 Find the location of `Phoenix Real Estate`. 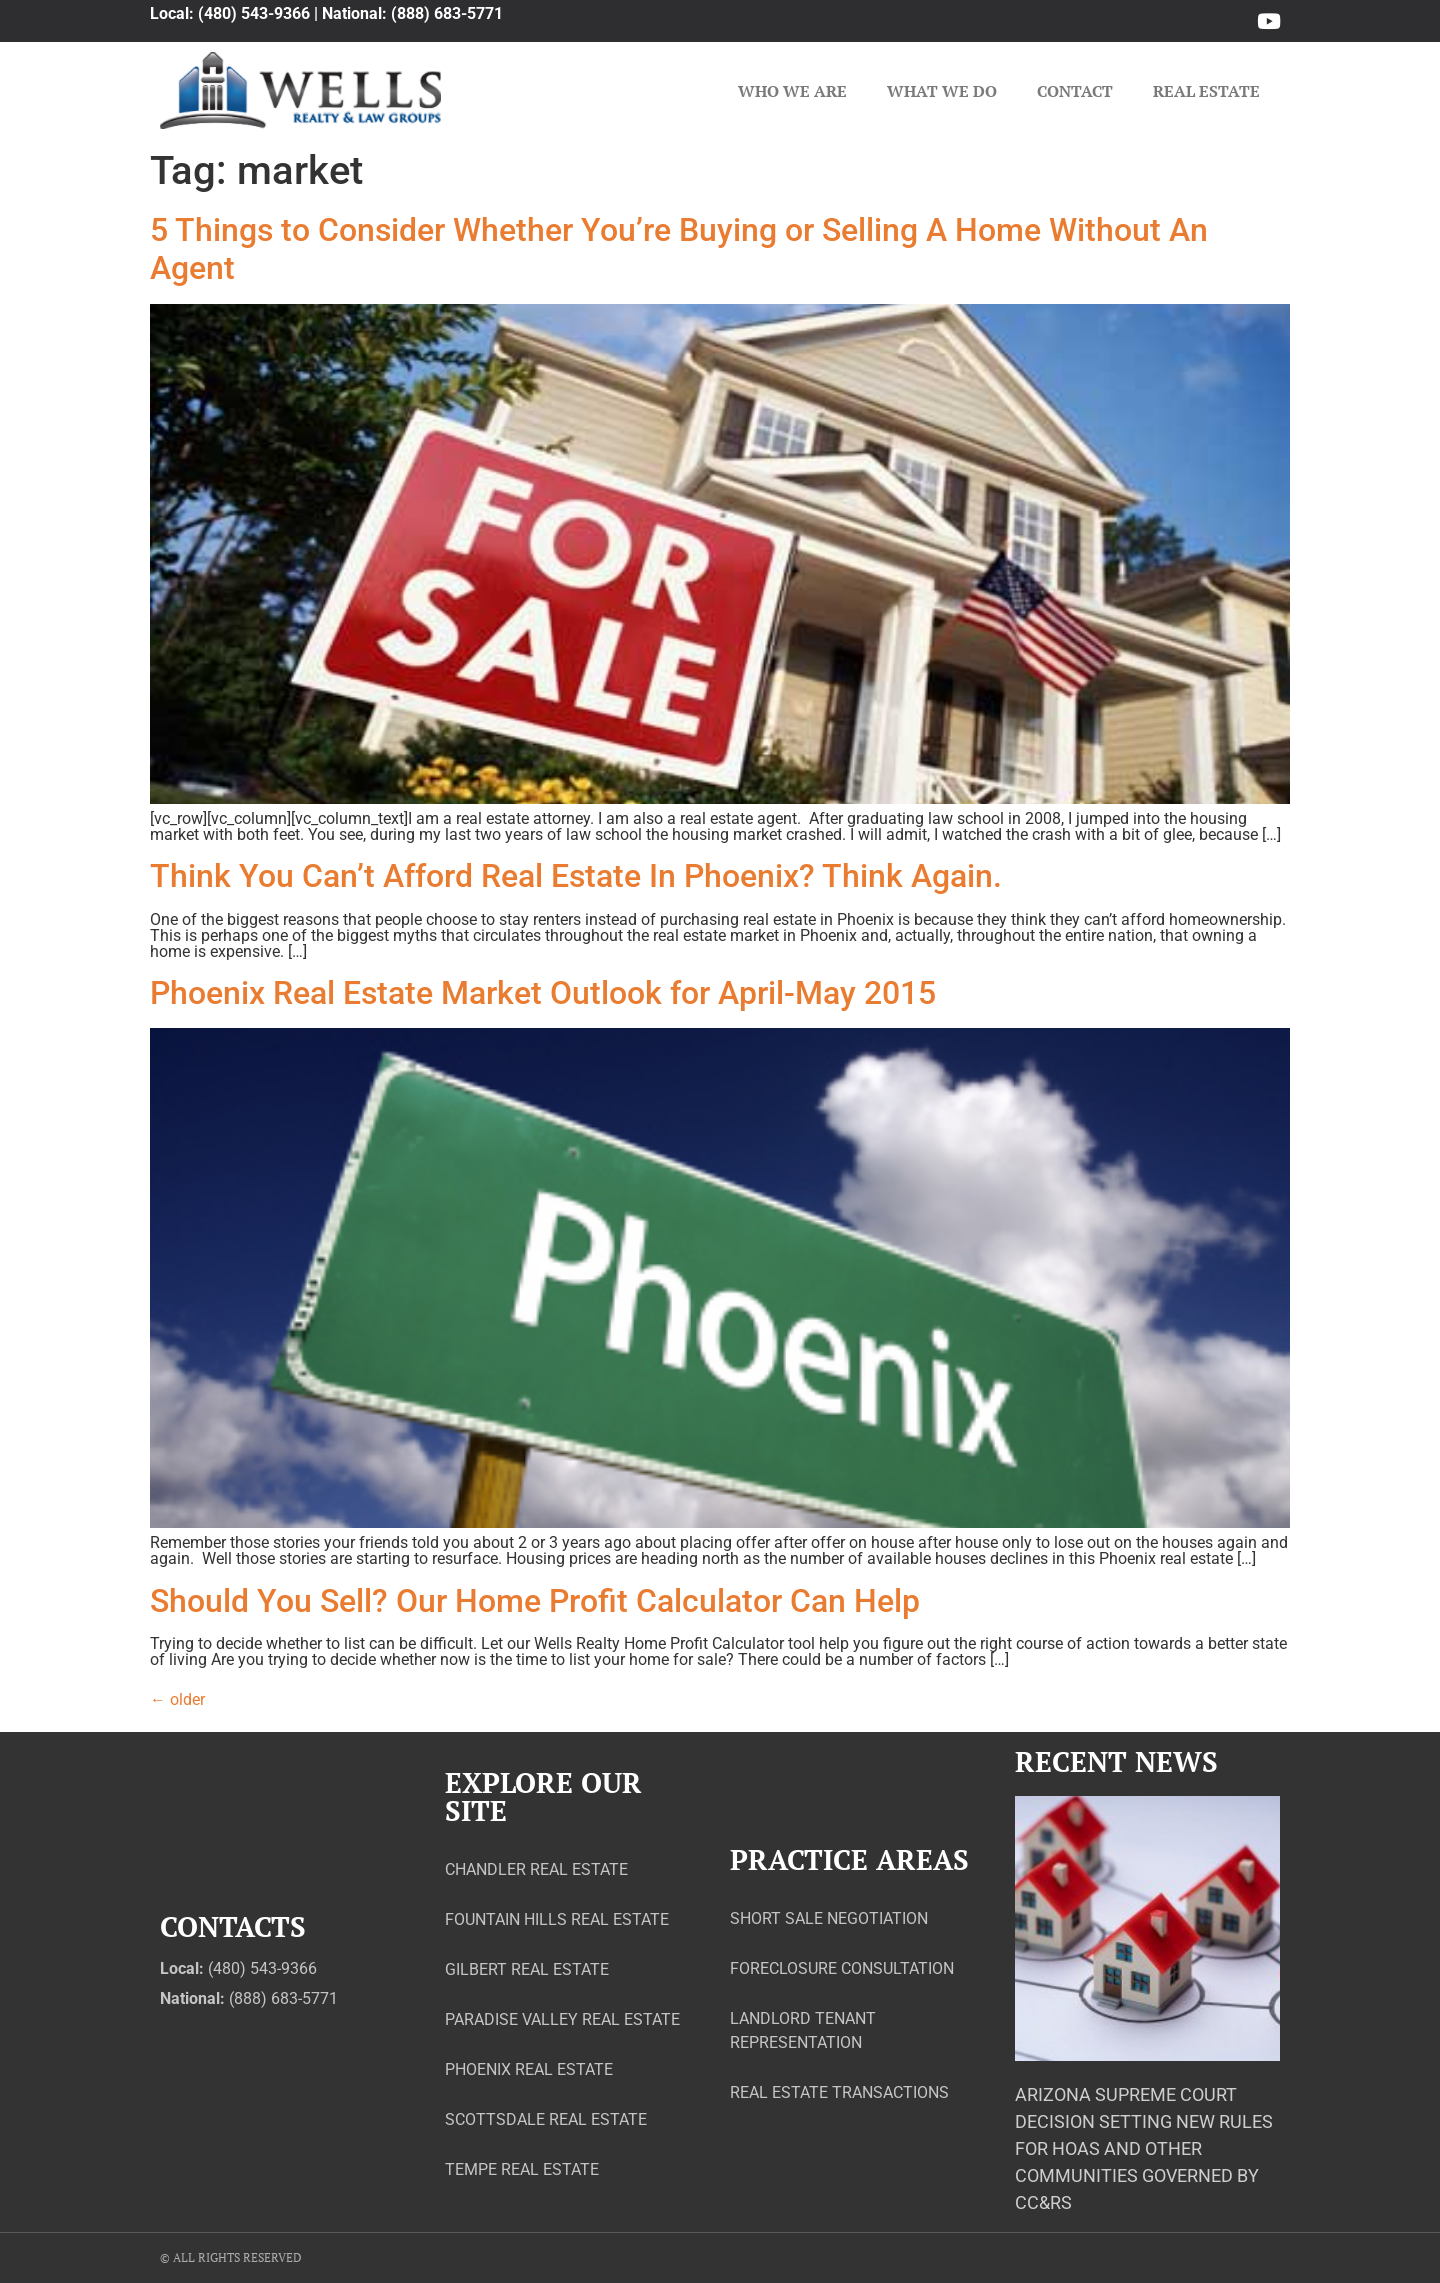

Phoenix Real Estate is located at coordinates (529, 2069).